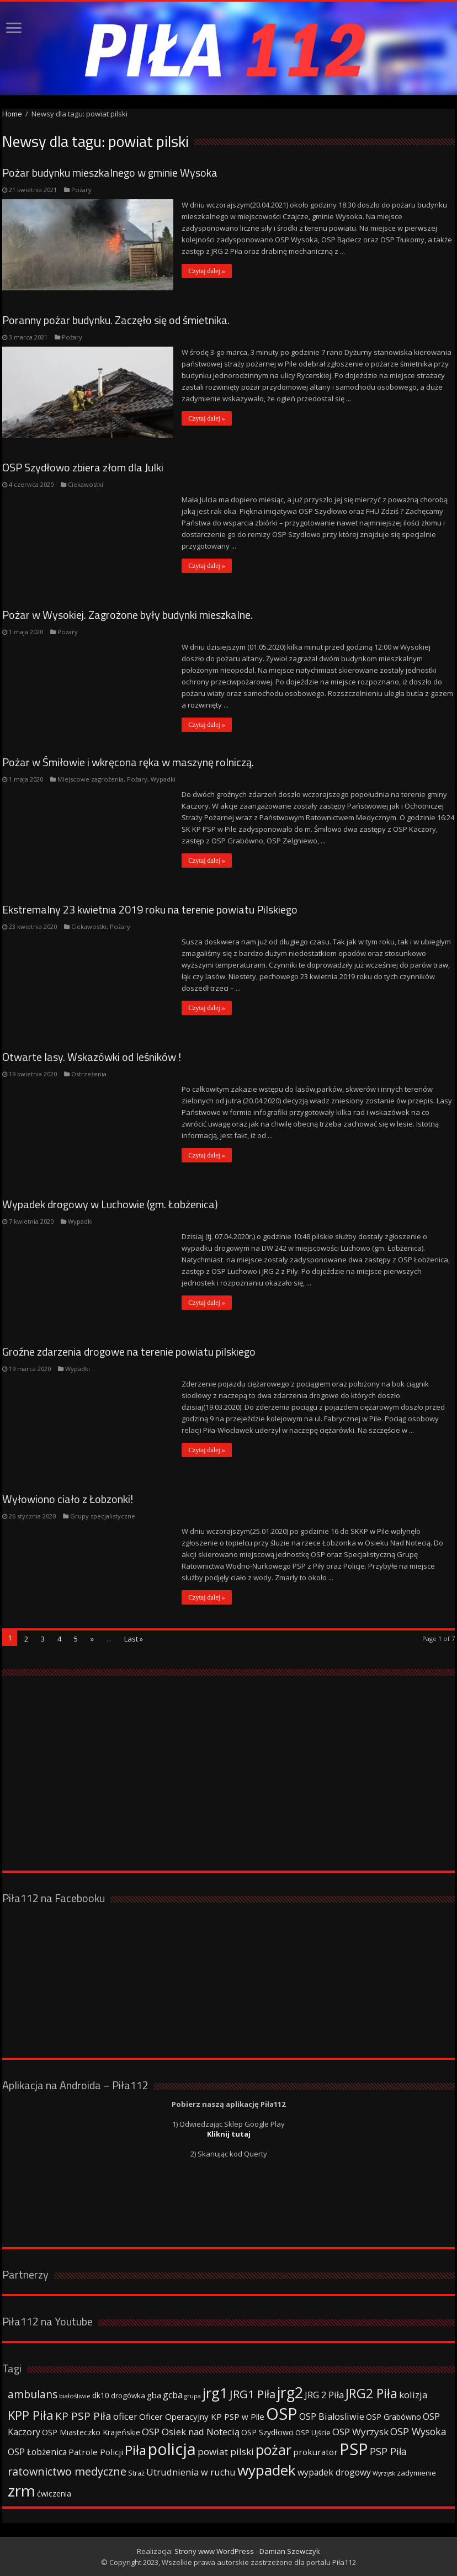 This screenshot has height=2576, width=457. Describe the element at coordinates (149, 909) in the screenshot. I see `Ekstremalny 23 kwietnia 2019 roku na terenie powiatu Pilskiego` at that location.